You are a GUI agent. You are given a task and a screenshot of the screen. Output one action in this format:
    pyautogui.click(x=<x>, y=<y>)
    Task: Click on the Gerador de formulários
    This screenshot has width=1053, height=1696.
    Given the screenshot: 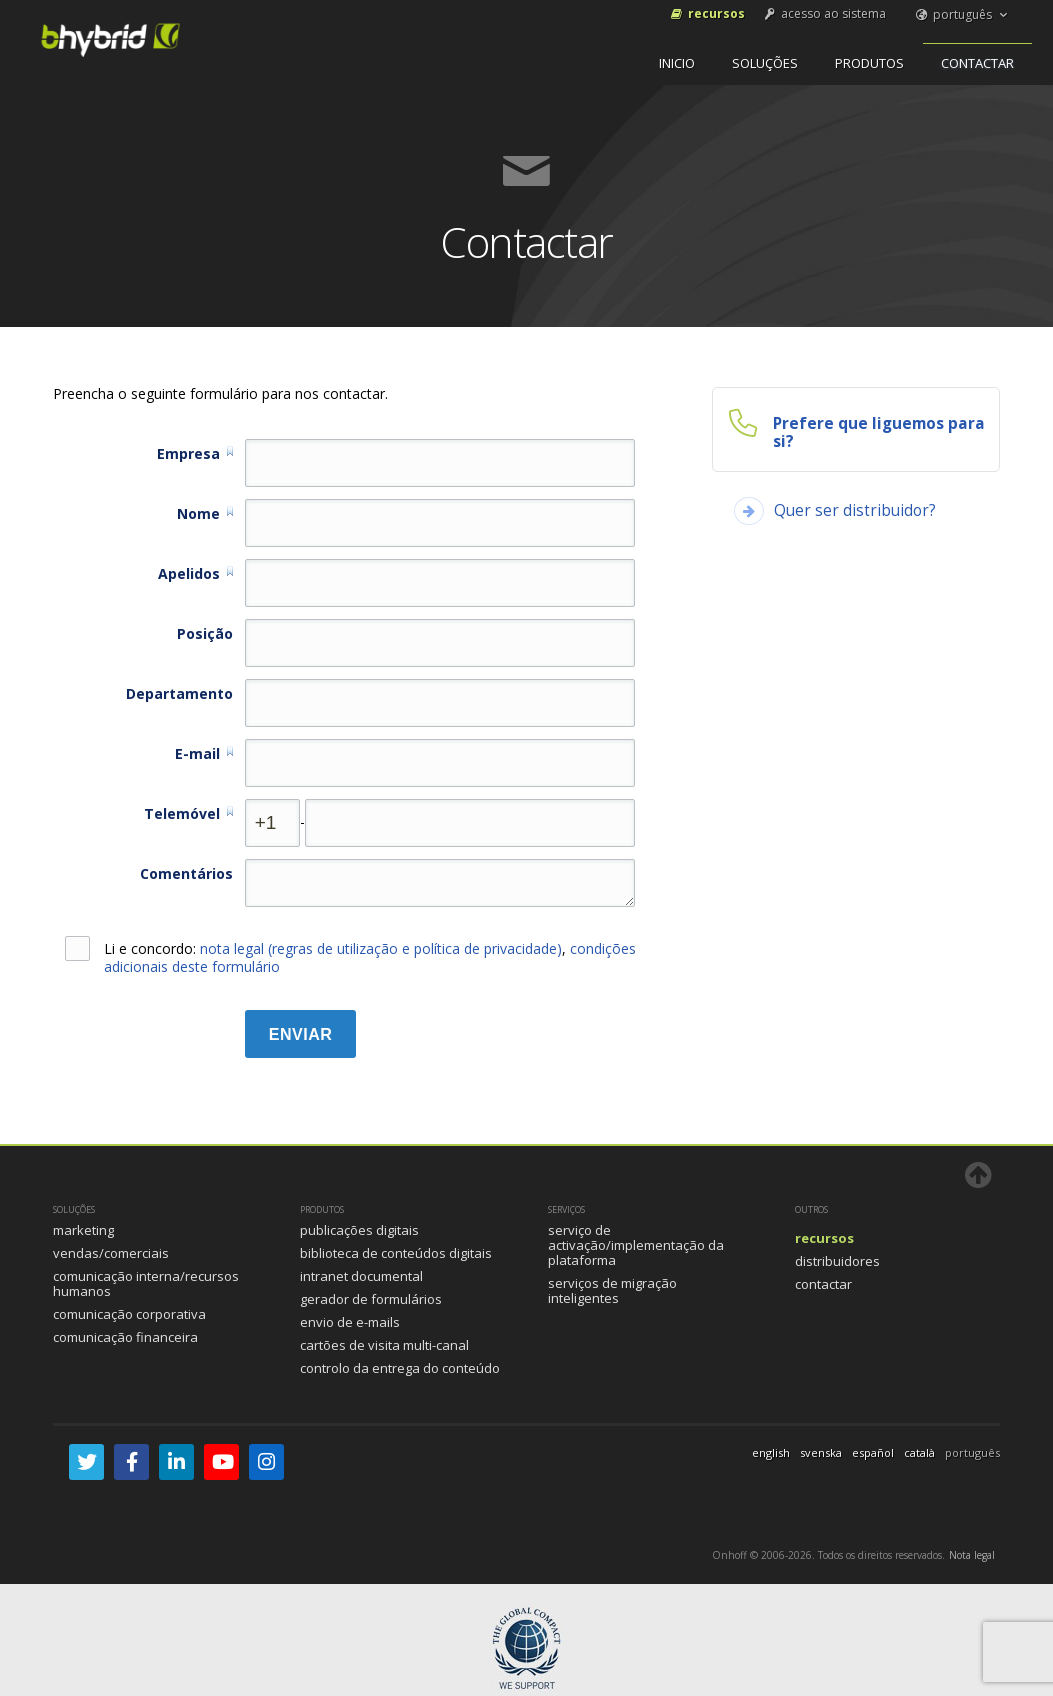 What is the action you would take?
    pyautogui.click(x=371, y=1299)
    